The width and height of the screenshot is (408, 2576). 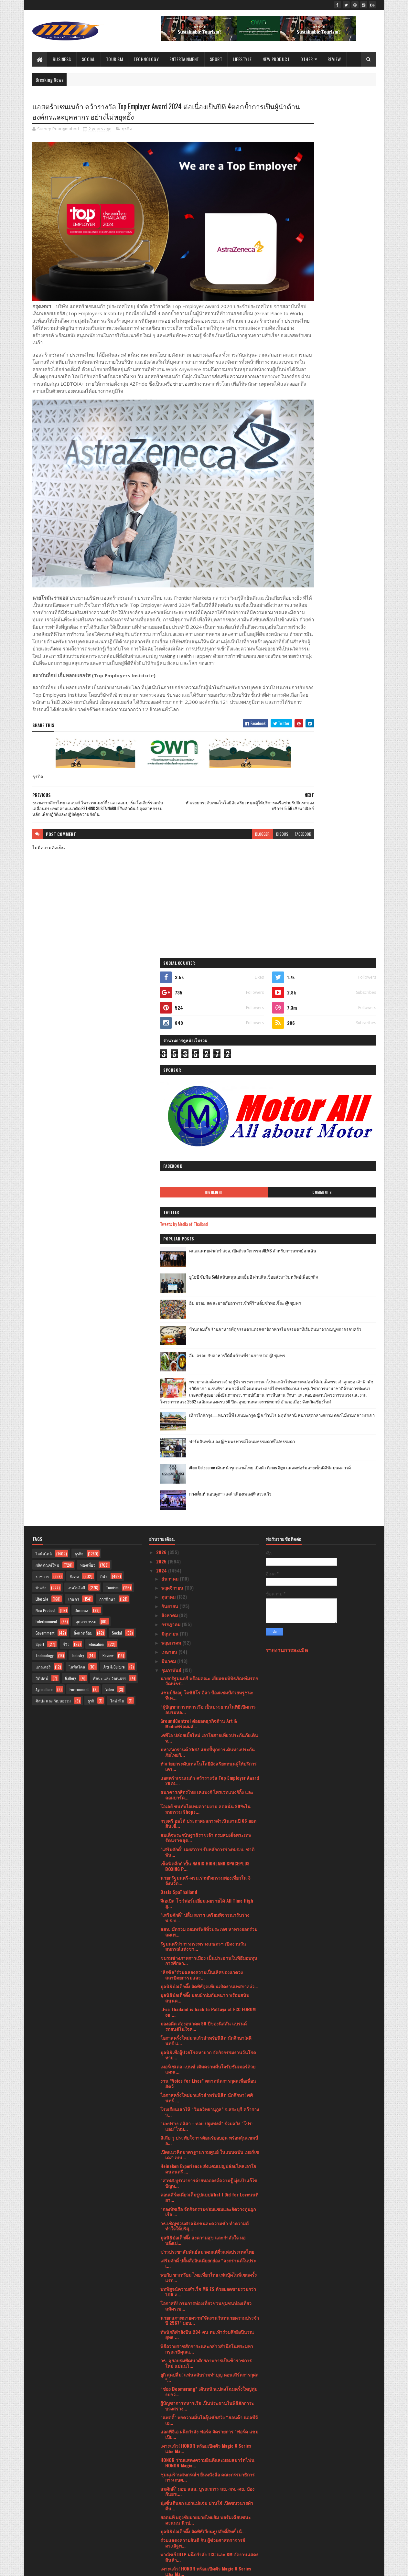 What do you see at coordinates (205, 1274) in the screenshot?
I see `เช็คฟิตศืกกำปั้น NARIS HIGHLAND SPACEPLUS BOXING P...` at bounding box center [205, 1274].